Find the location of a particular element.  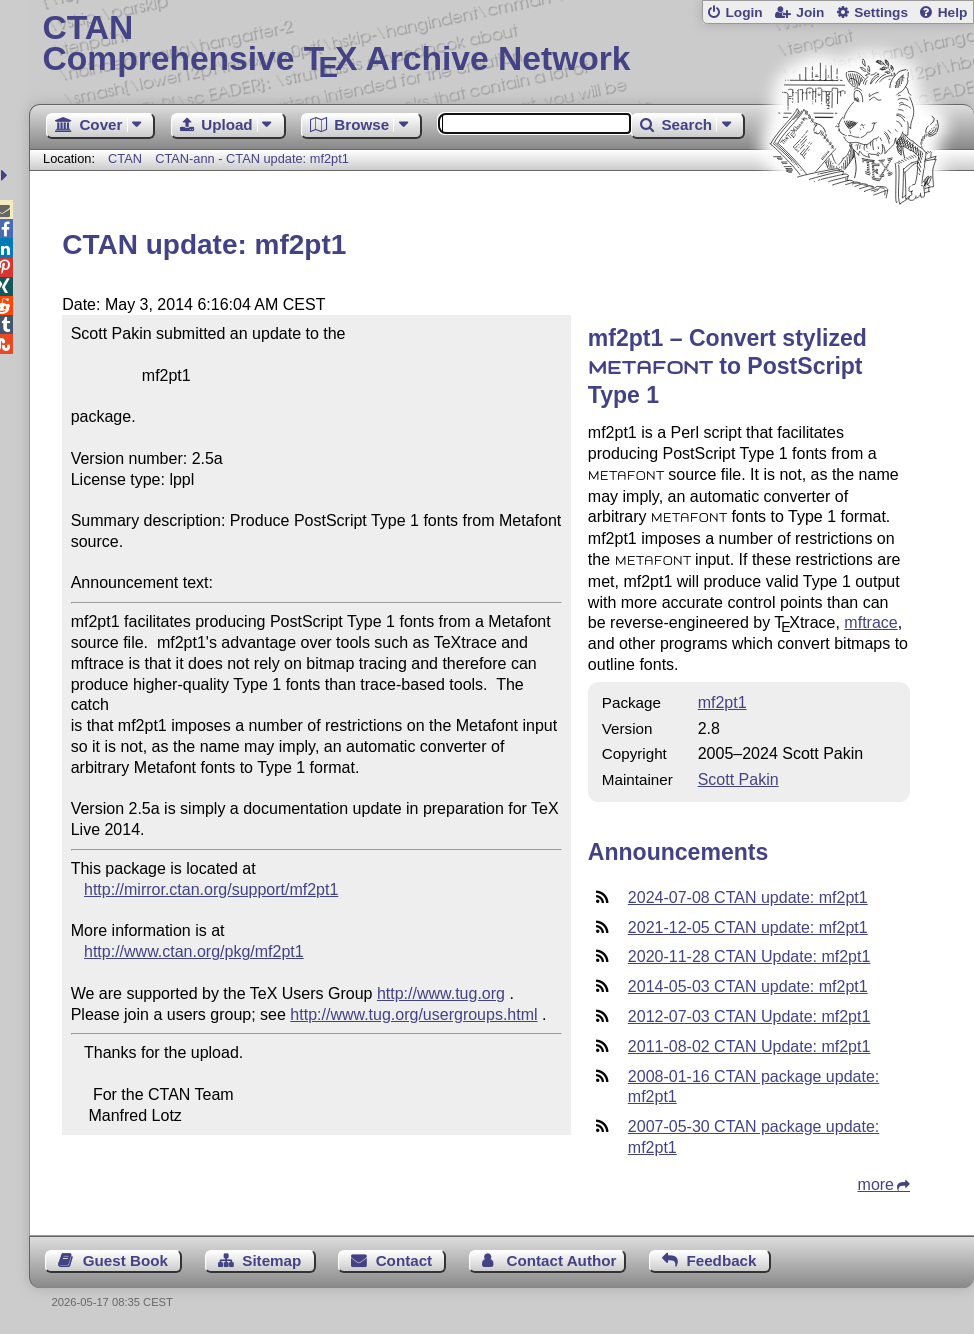

Join is located at coordinates (810, 12).